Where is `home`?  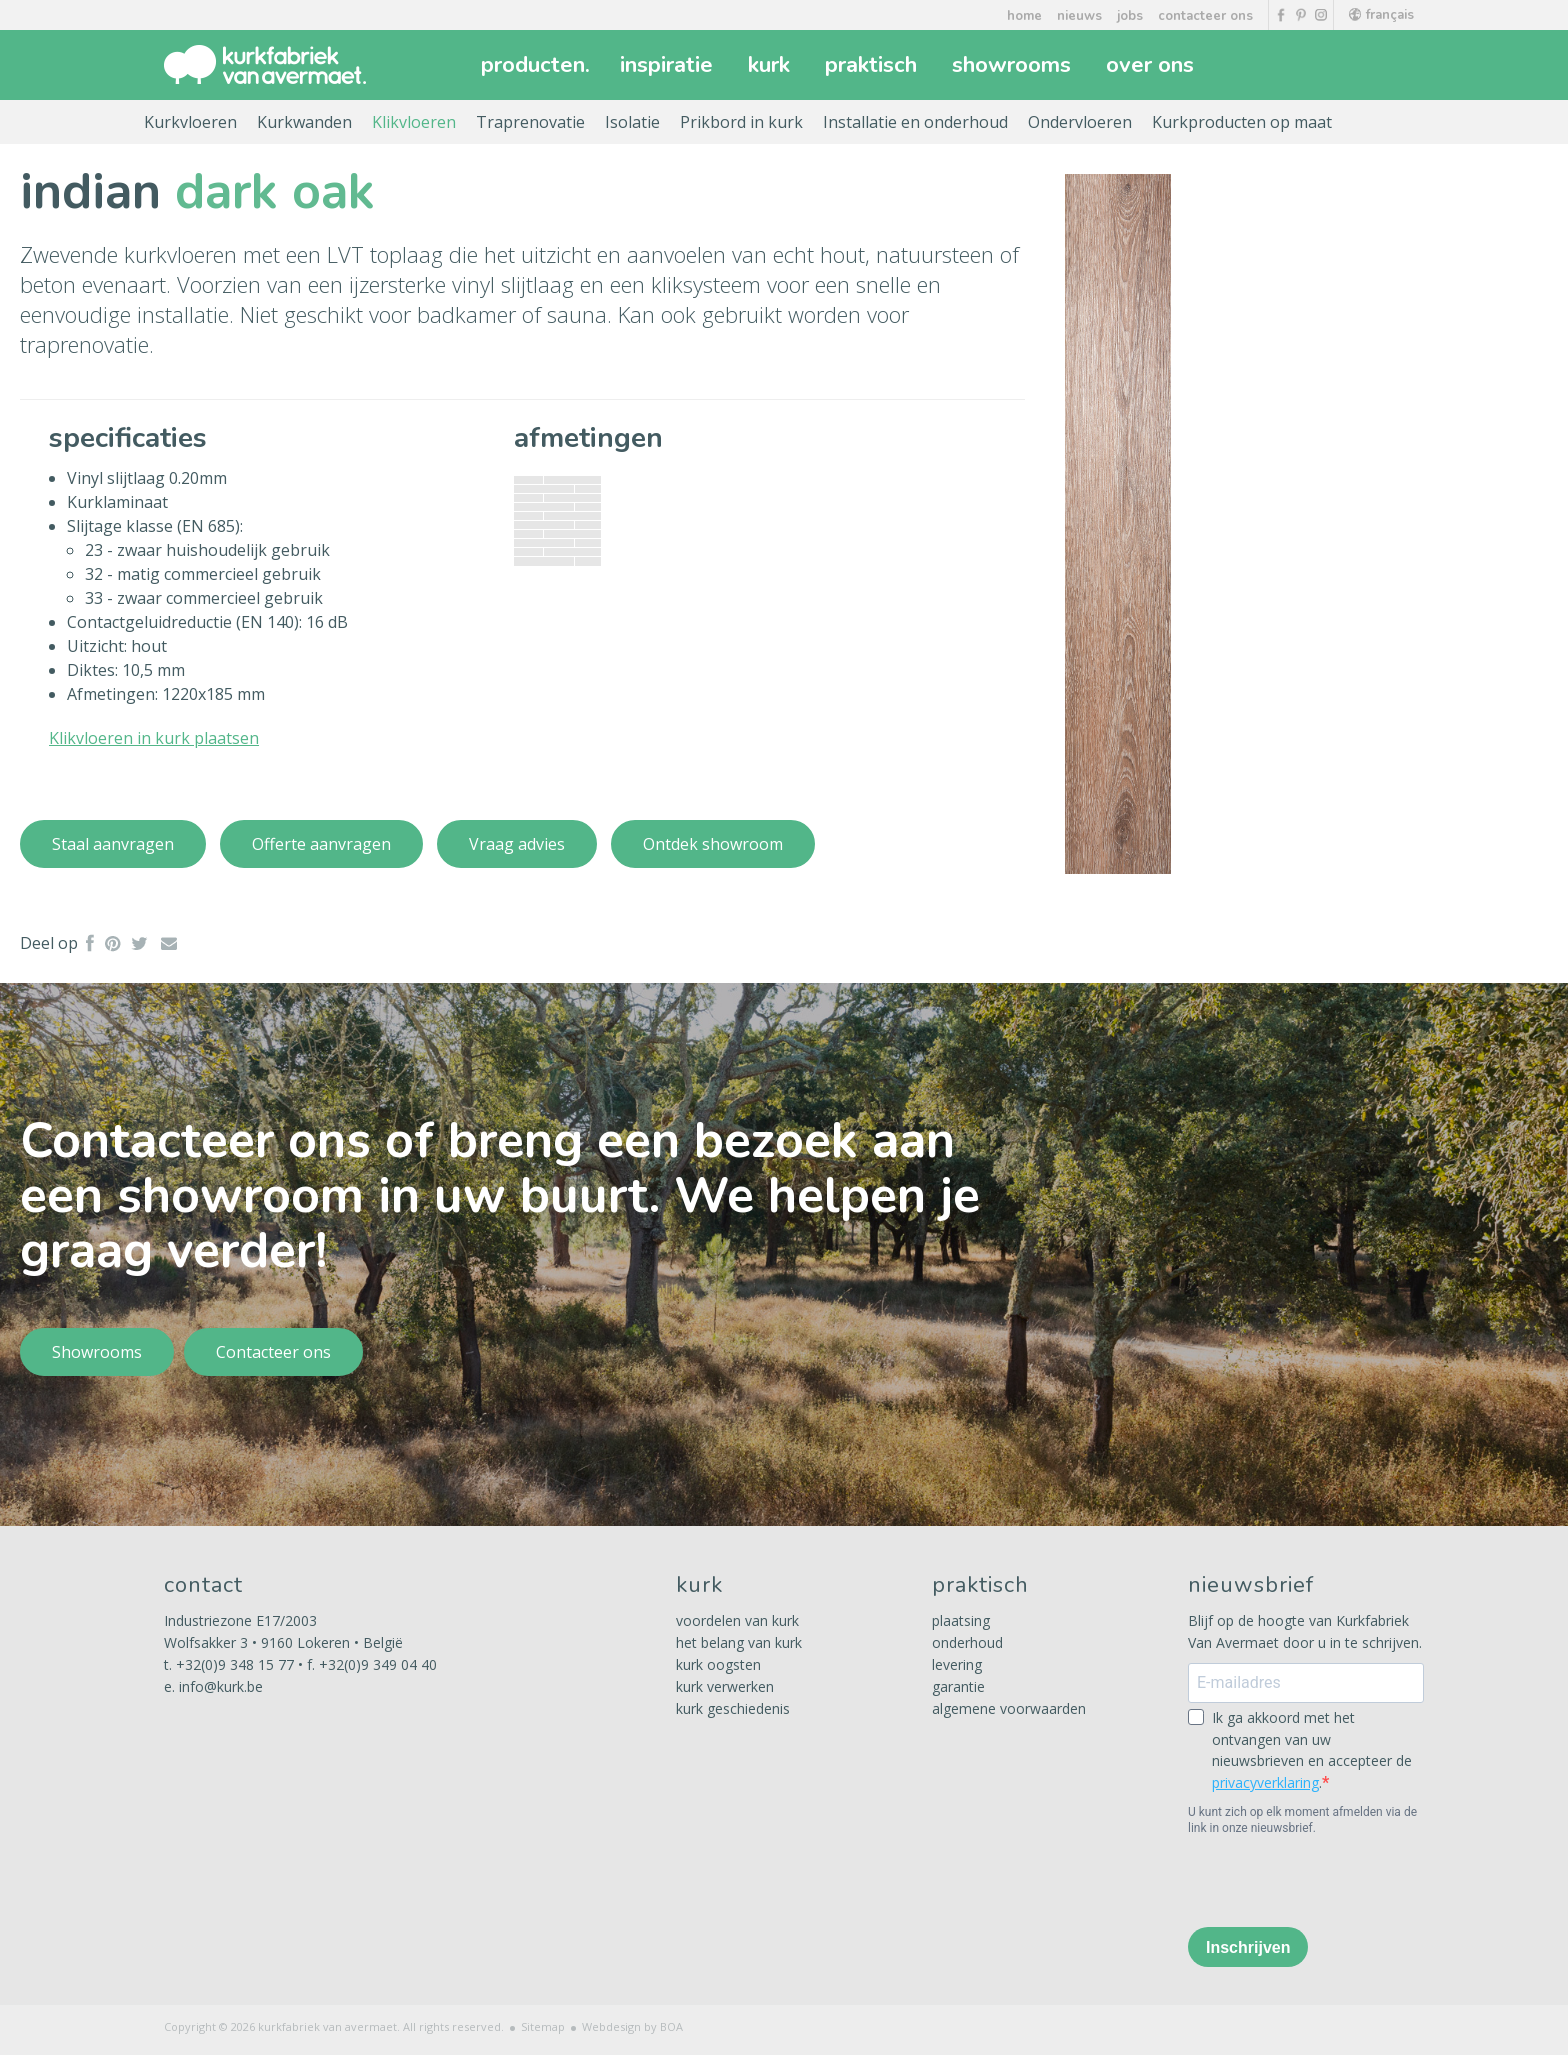
home is located at coordinates (1024, 16).